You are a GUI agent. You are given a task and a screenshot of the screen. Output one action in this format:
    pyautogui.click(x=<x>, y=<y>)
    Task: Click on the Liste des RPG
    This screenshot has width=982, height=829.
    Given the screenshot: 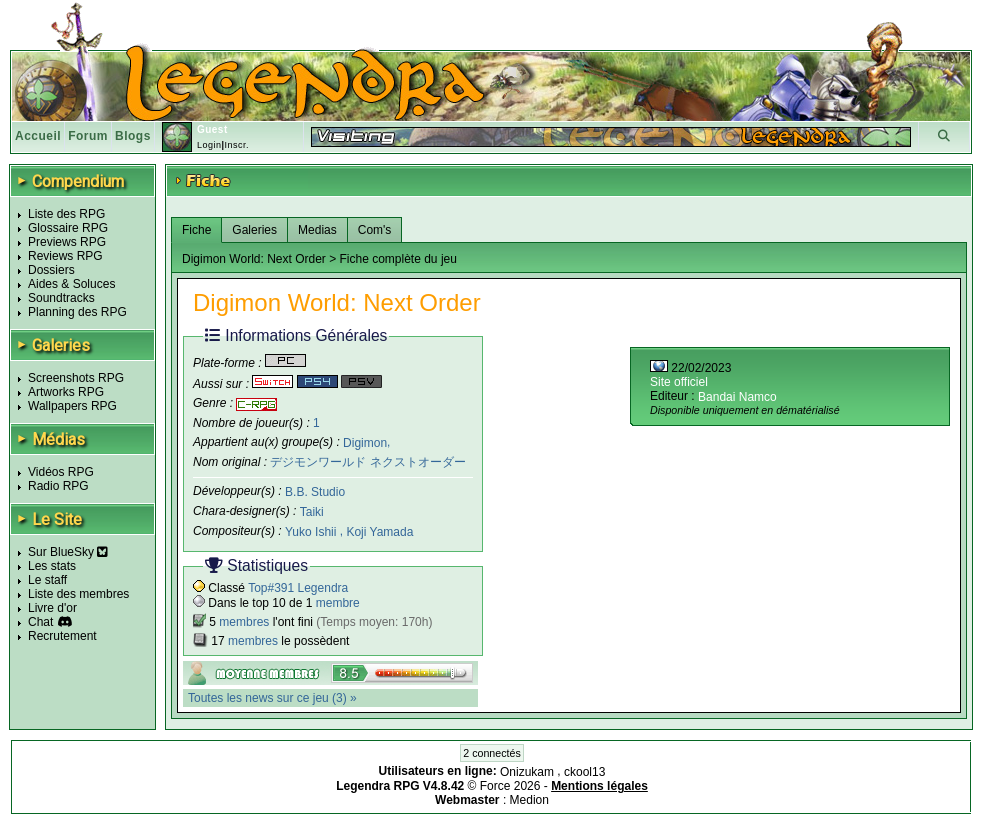 What is the action you would take?
    pyautogui.click(x=66, y=214)
    